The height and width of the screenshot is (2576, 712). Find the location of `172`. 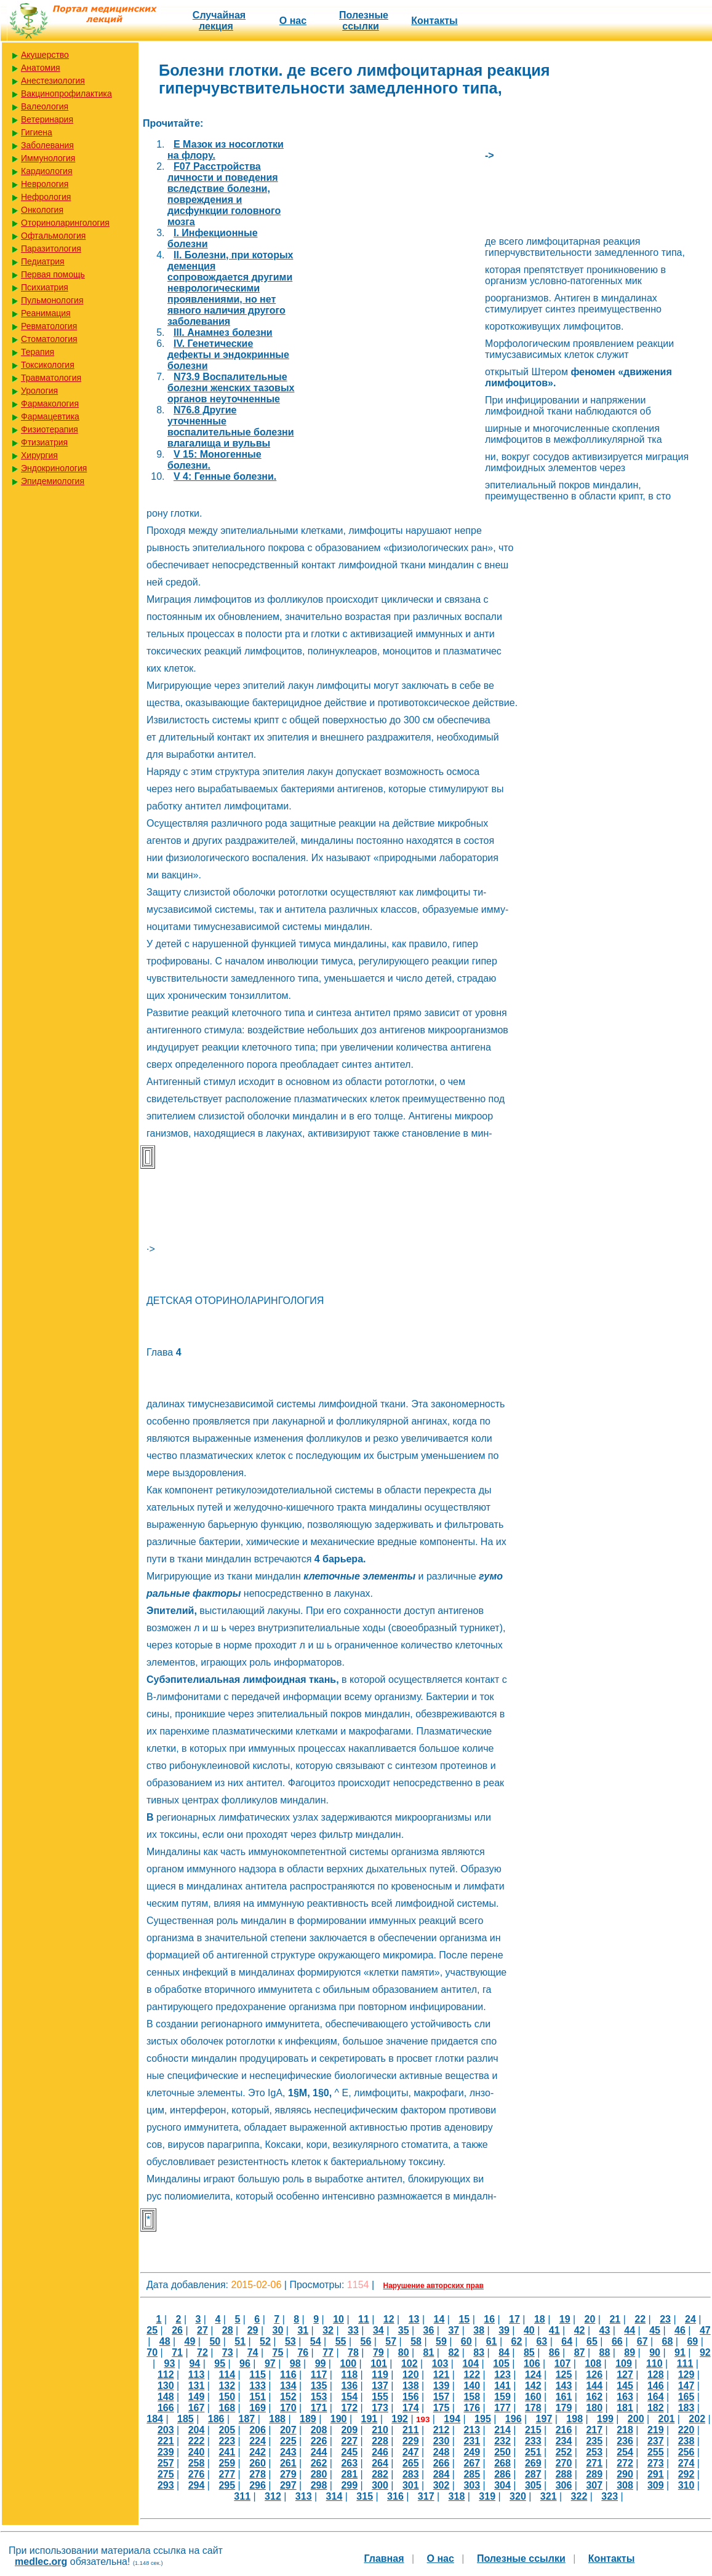

172 is located at coordinates (349, 2408).